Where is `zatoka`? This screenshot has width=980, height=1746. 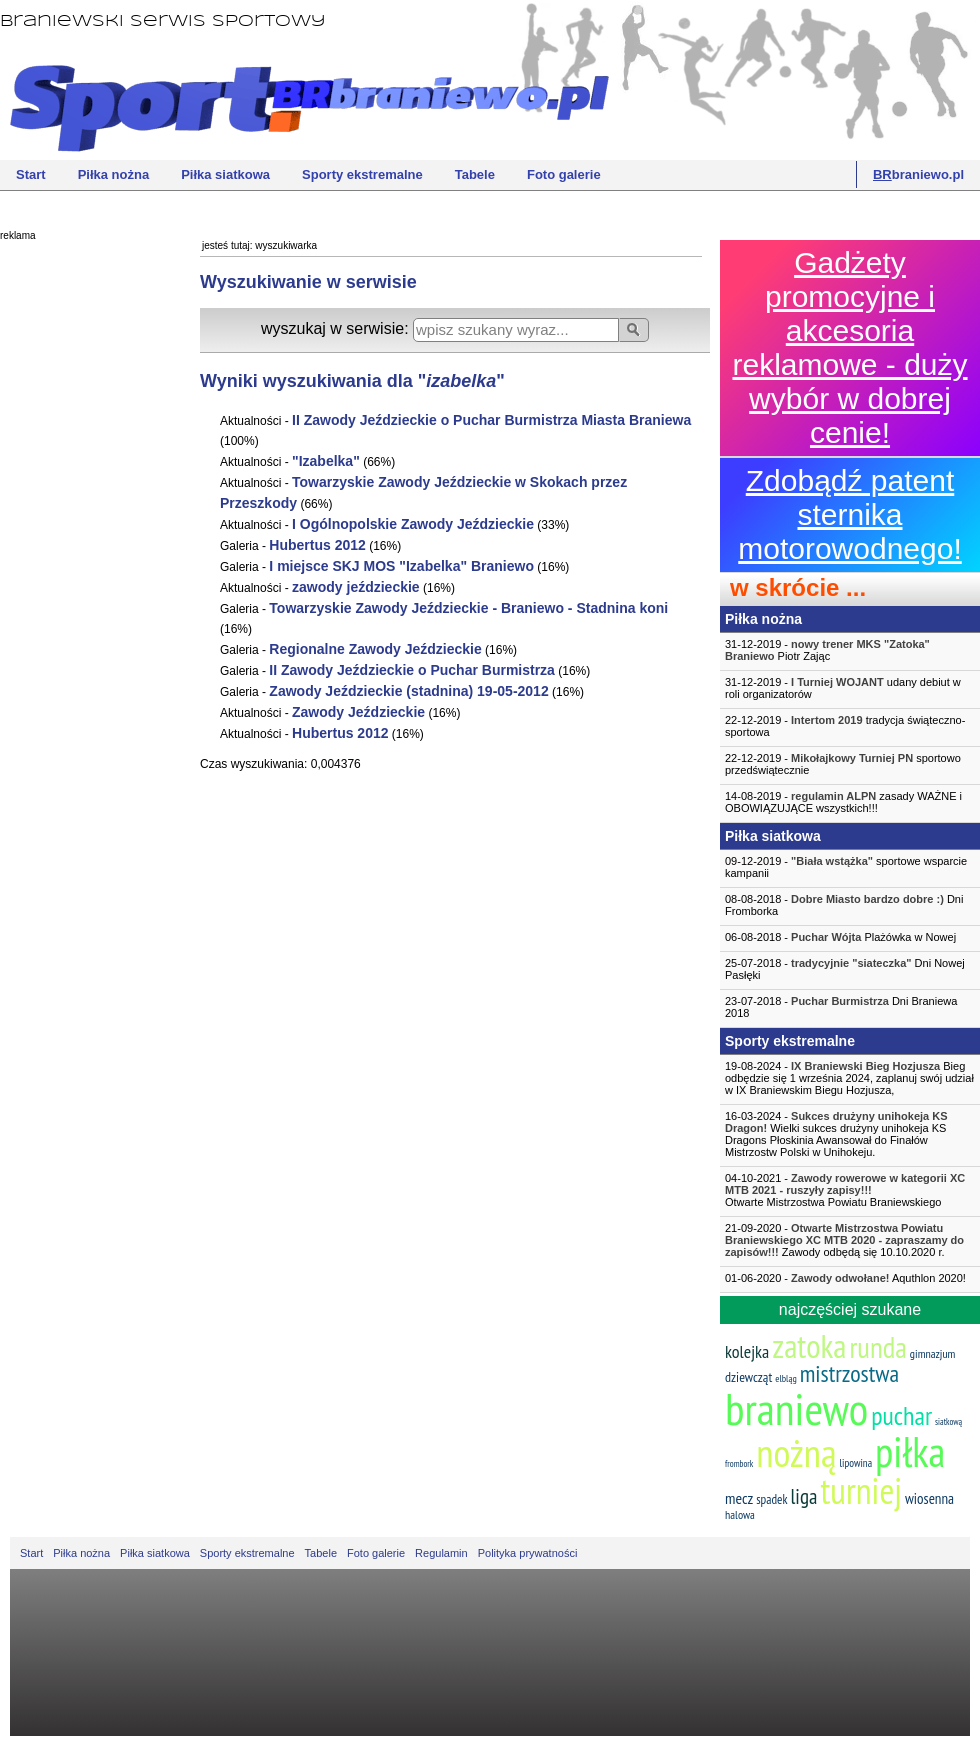 zatoka is located at coordinates (809, 1345).